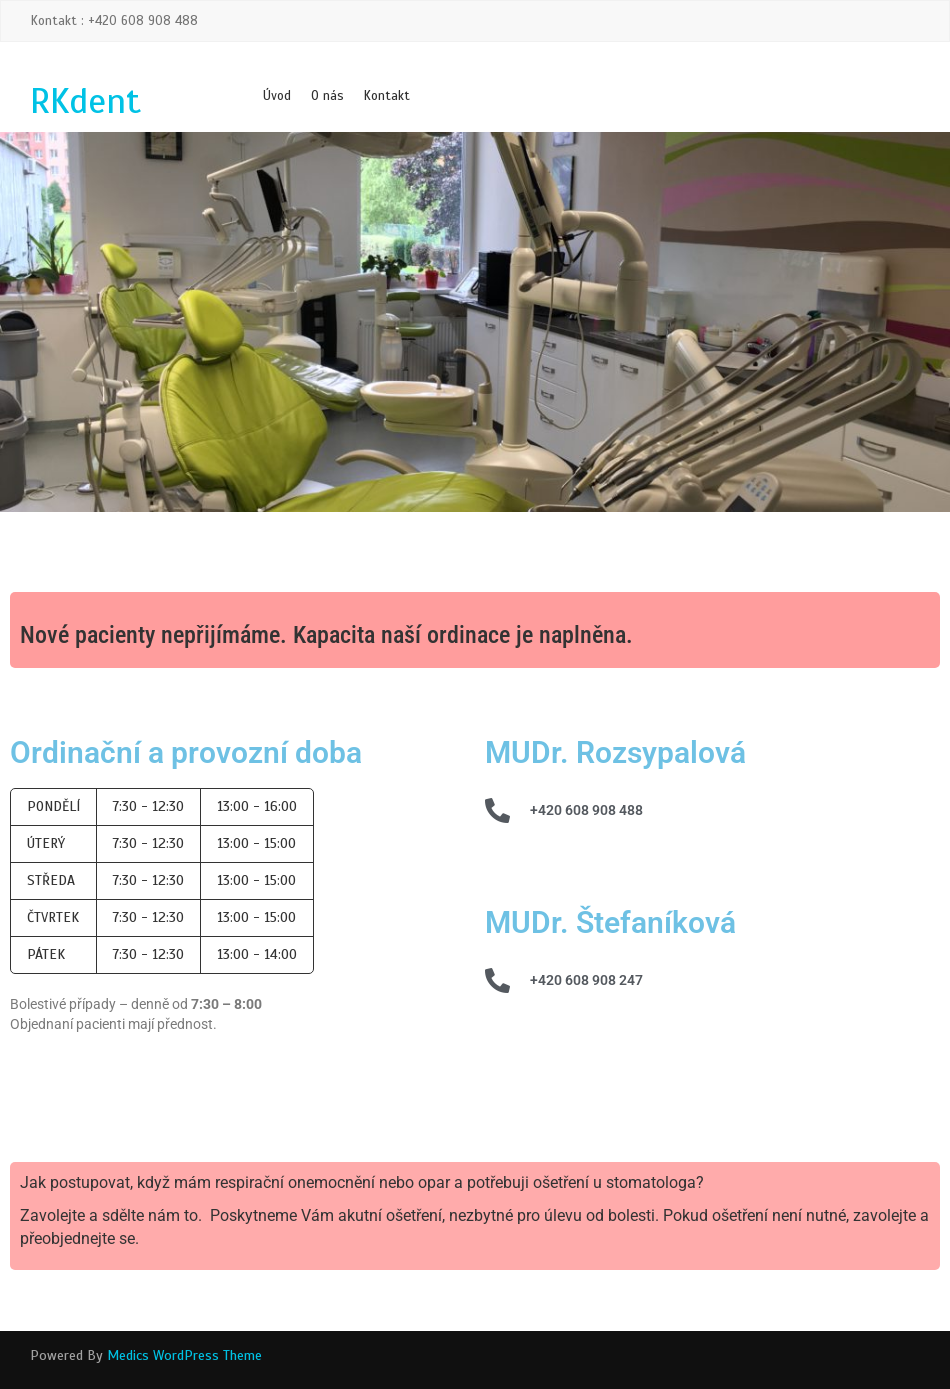  I want to click on Medics WordPress Theme, so click(184, 1355).